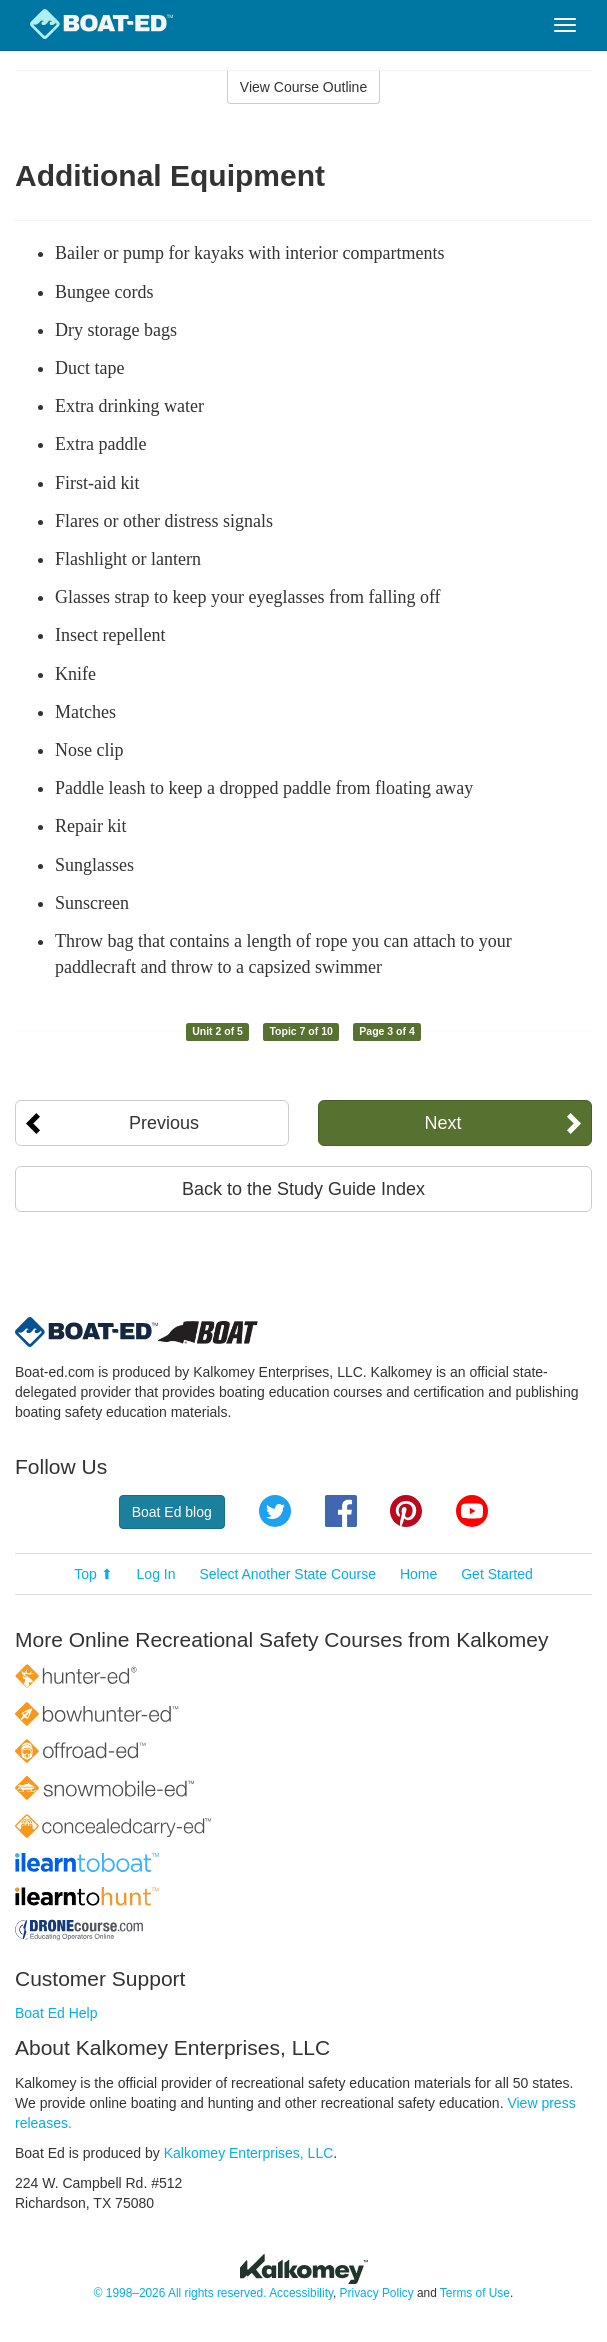  I want to click on YouTube, so click(472, 1511).